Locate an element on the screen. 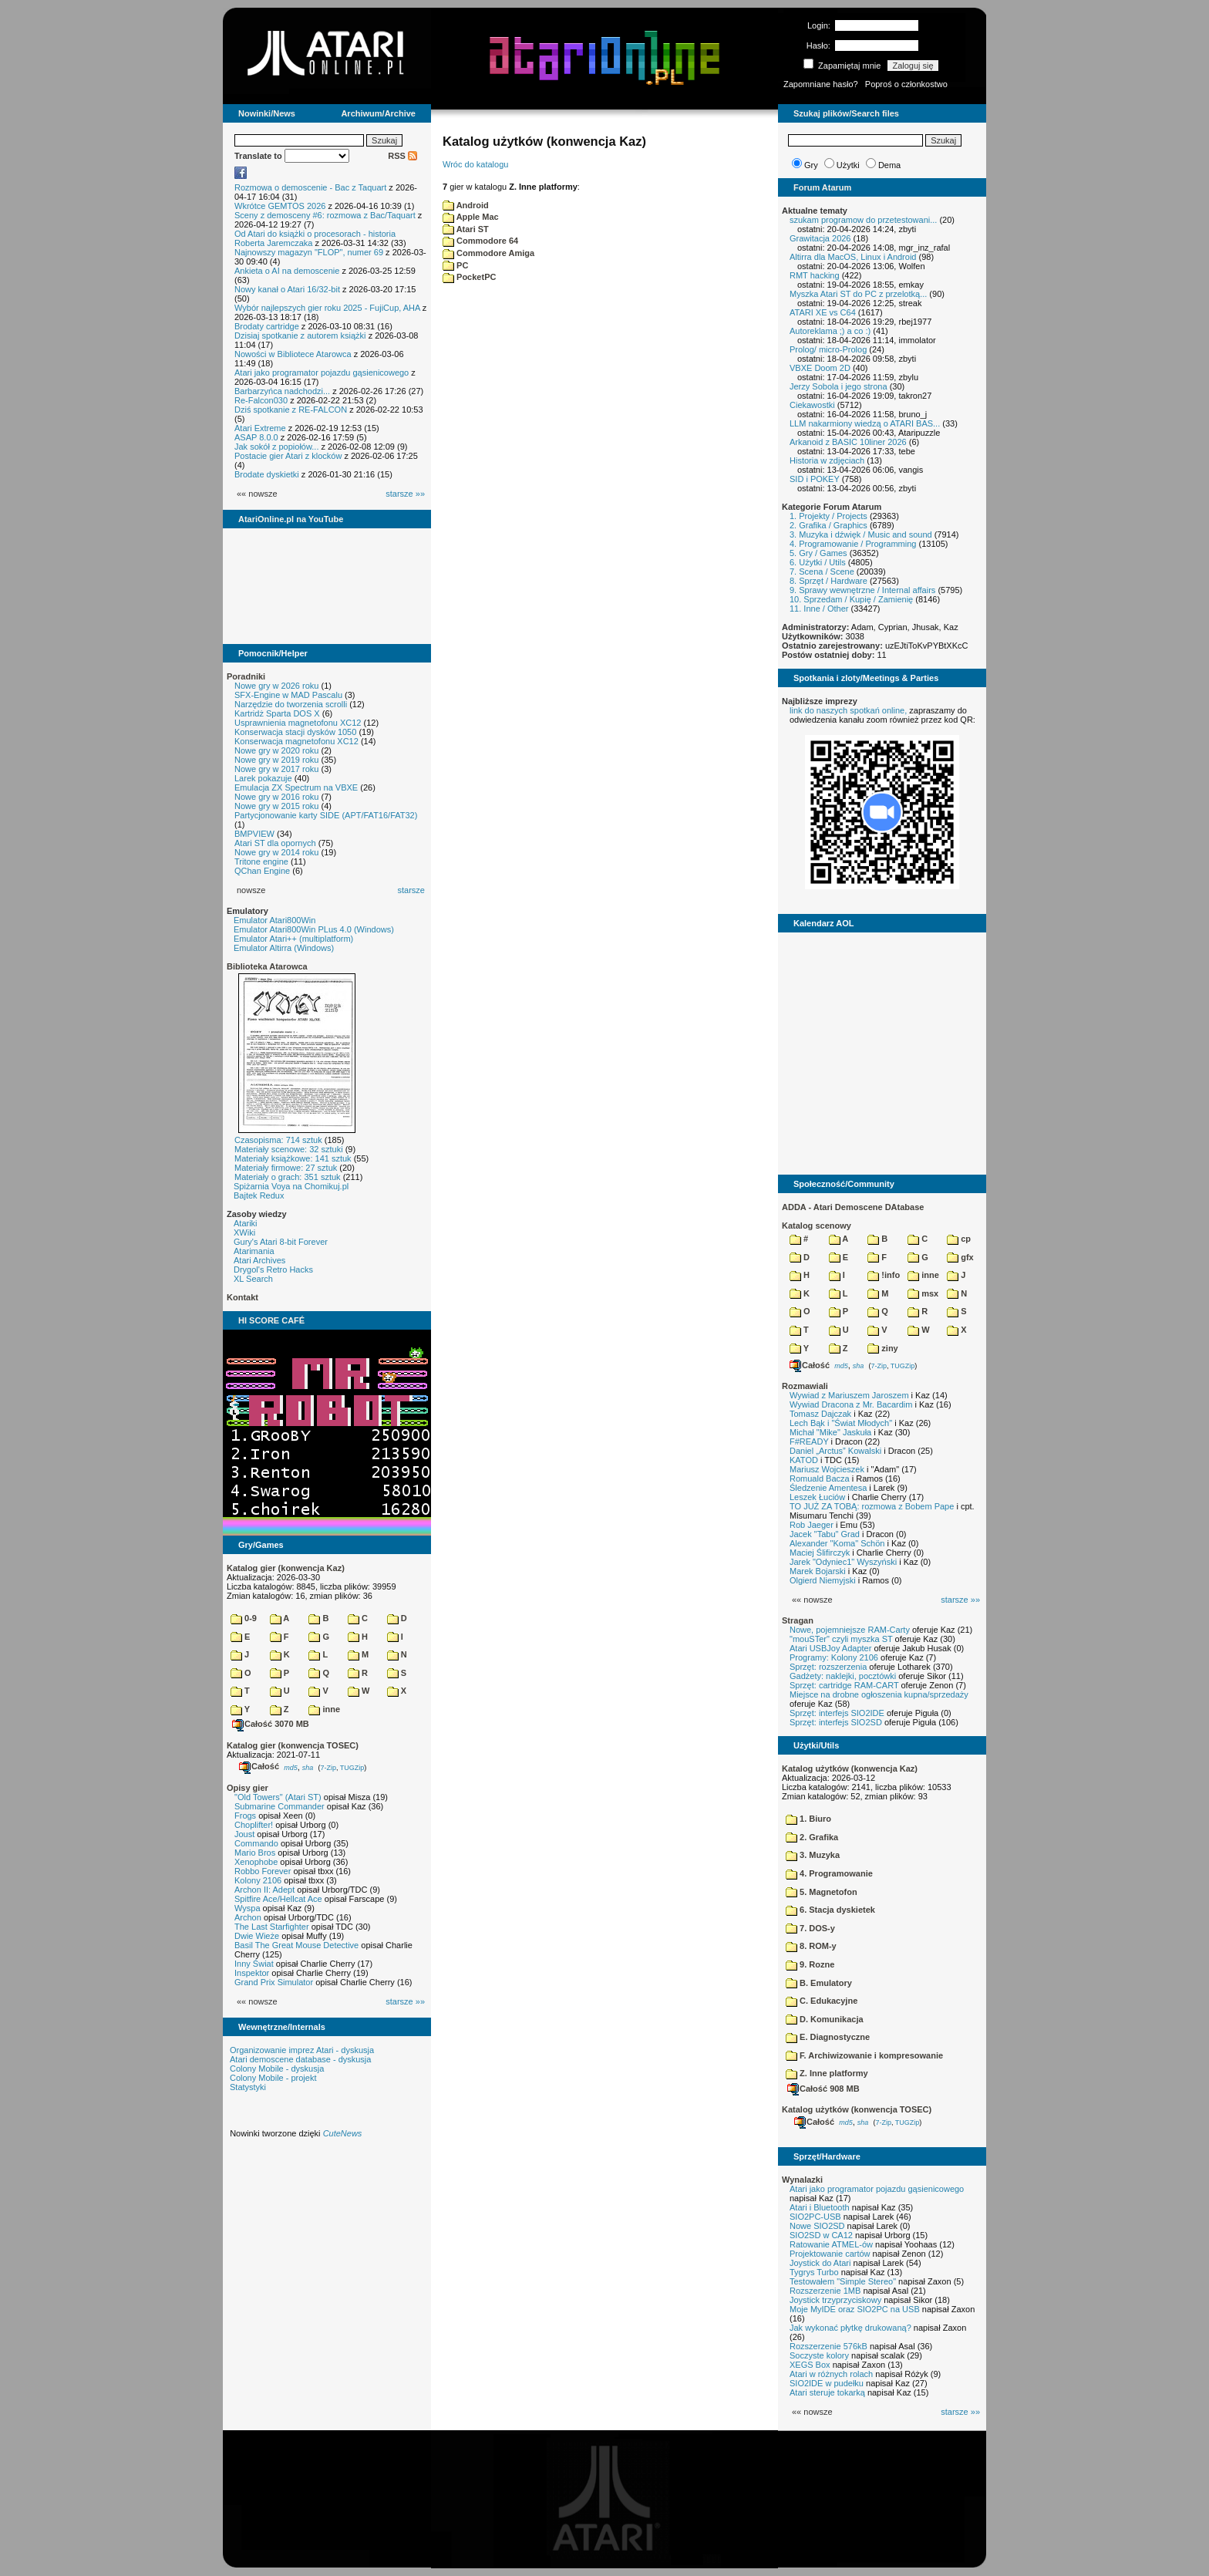  Atari jako programator pojazdu gąsienicowego is located at coordinates (321, 372).